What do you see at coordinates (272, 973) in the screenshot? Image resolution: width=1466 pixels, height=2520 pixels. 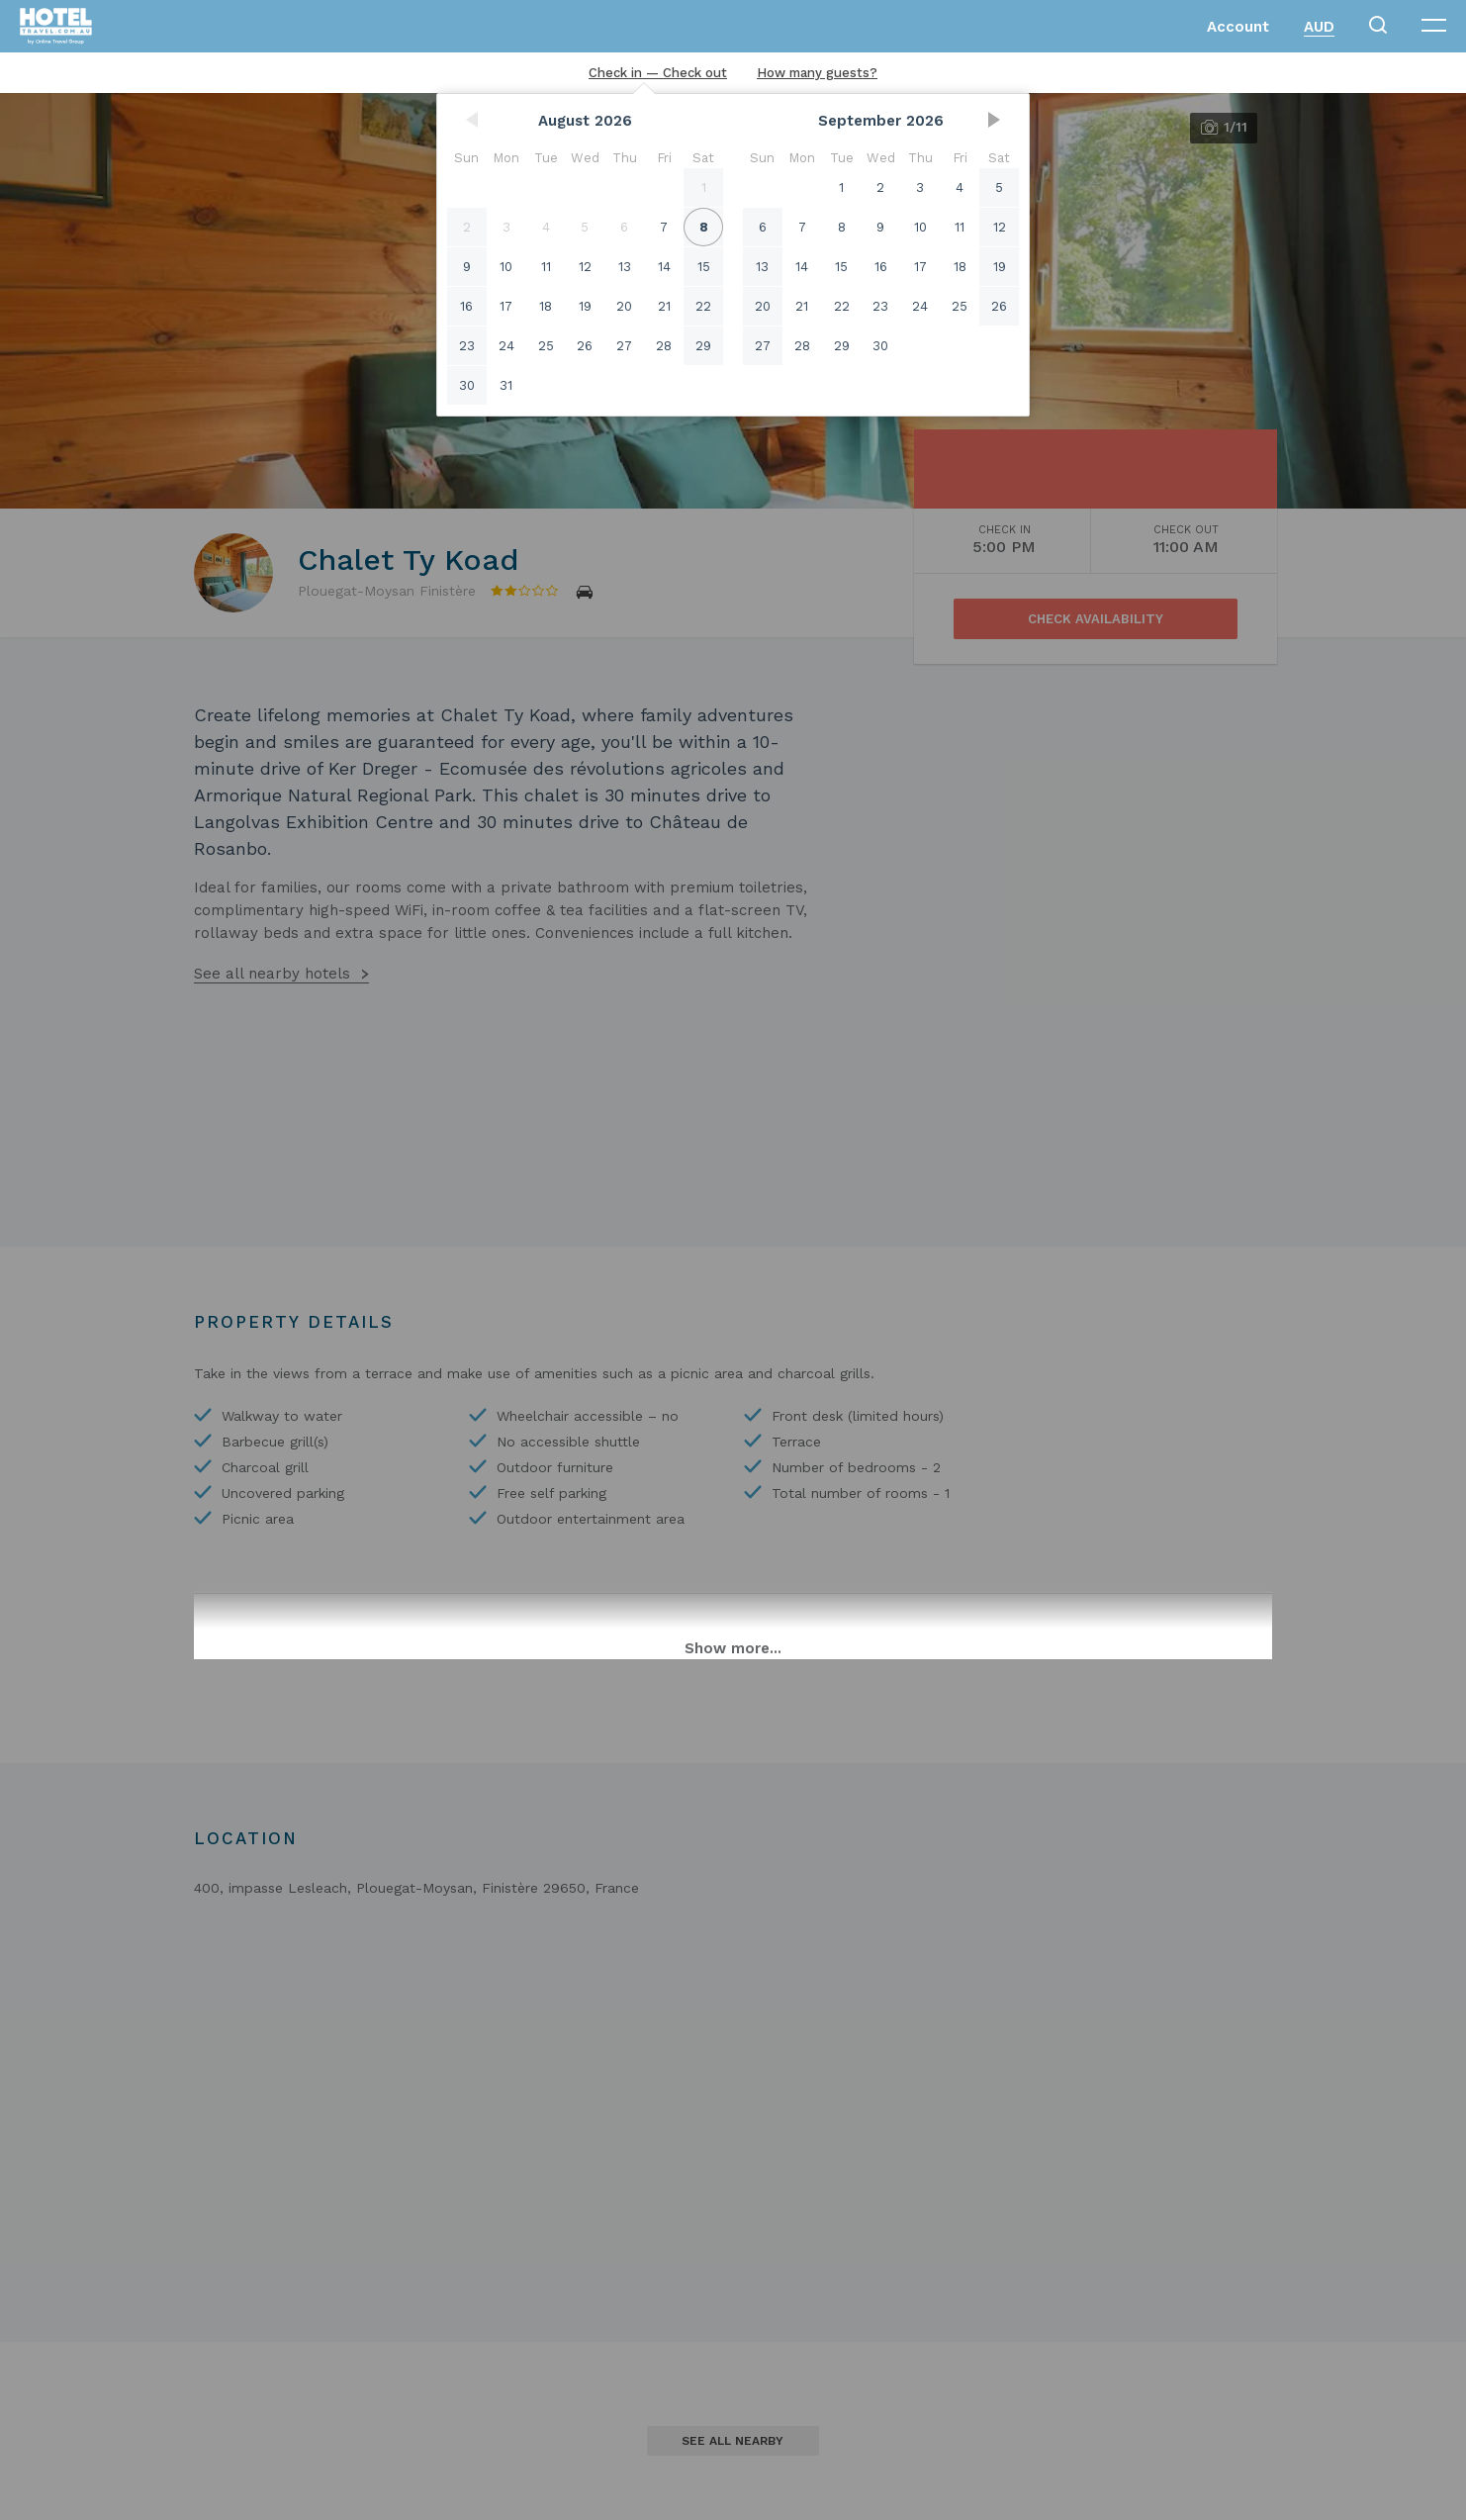 I see `See all nearby hotels` at bounding box center [272, 973].